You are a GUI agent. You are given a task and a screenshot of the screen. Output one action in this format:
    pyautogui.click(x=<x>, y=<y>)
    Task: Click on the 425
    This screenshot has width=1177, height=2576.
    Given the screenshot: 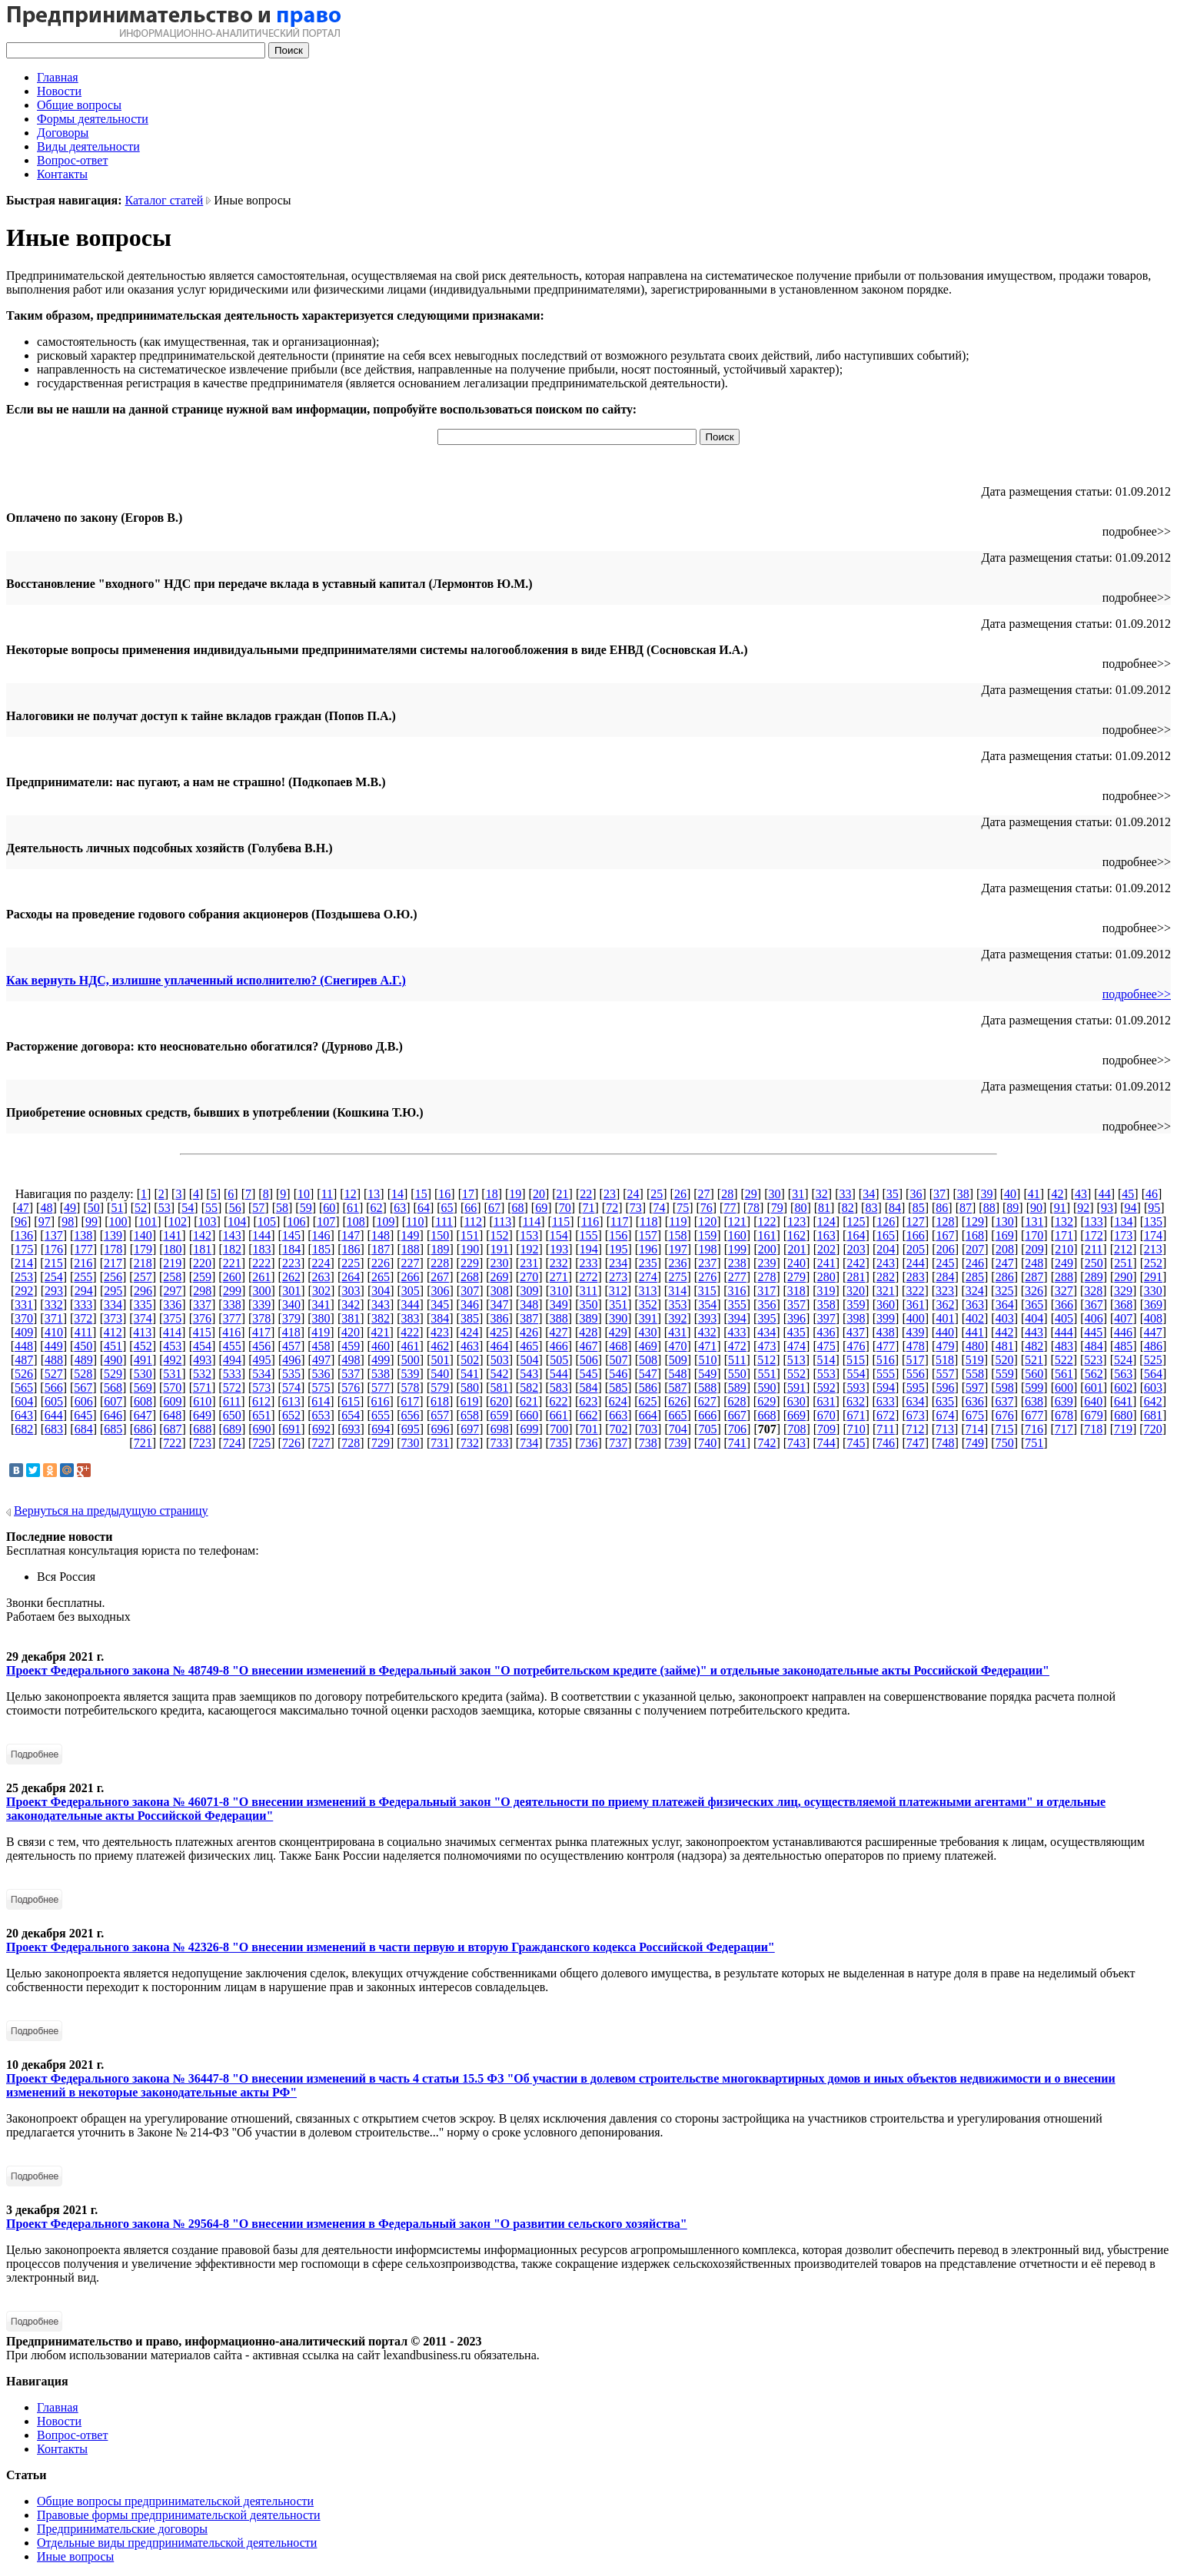 What is the action you would take?
    pyautogui.click(x=499, y=1332)
    